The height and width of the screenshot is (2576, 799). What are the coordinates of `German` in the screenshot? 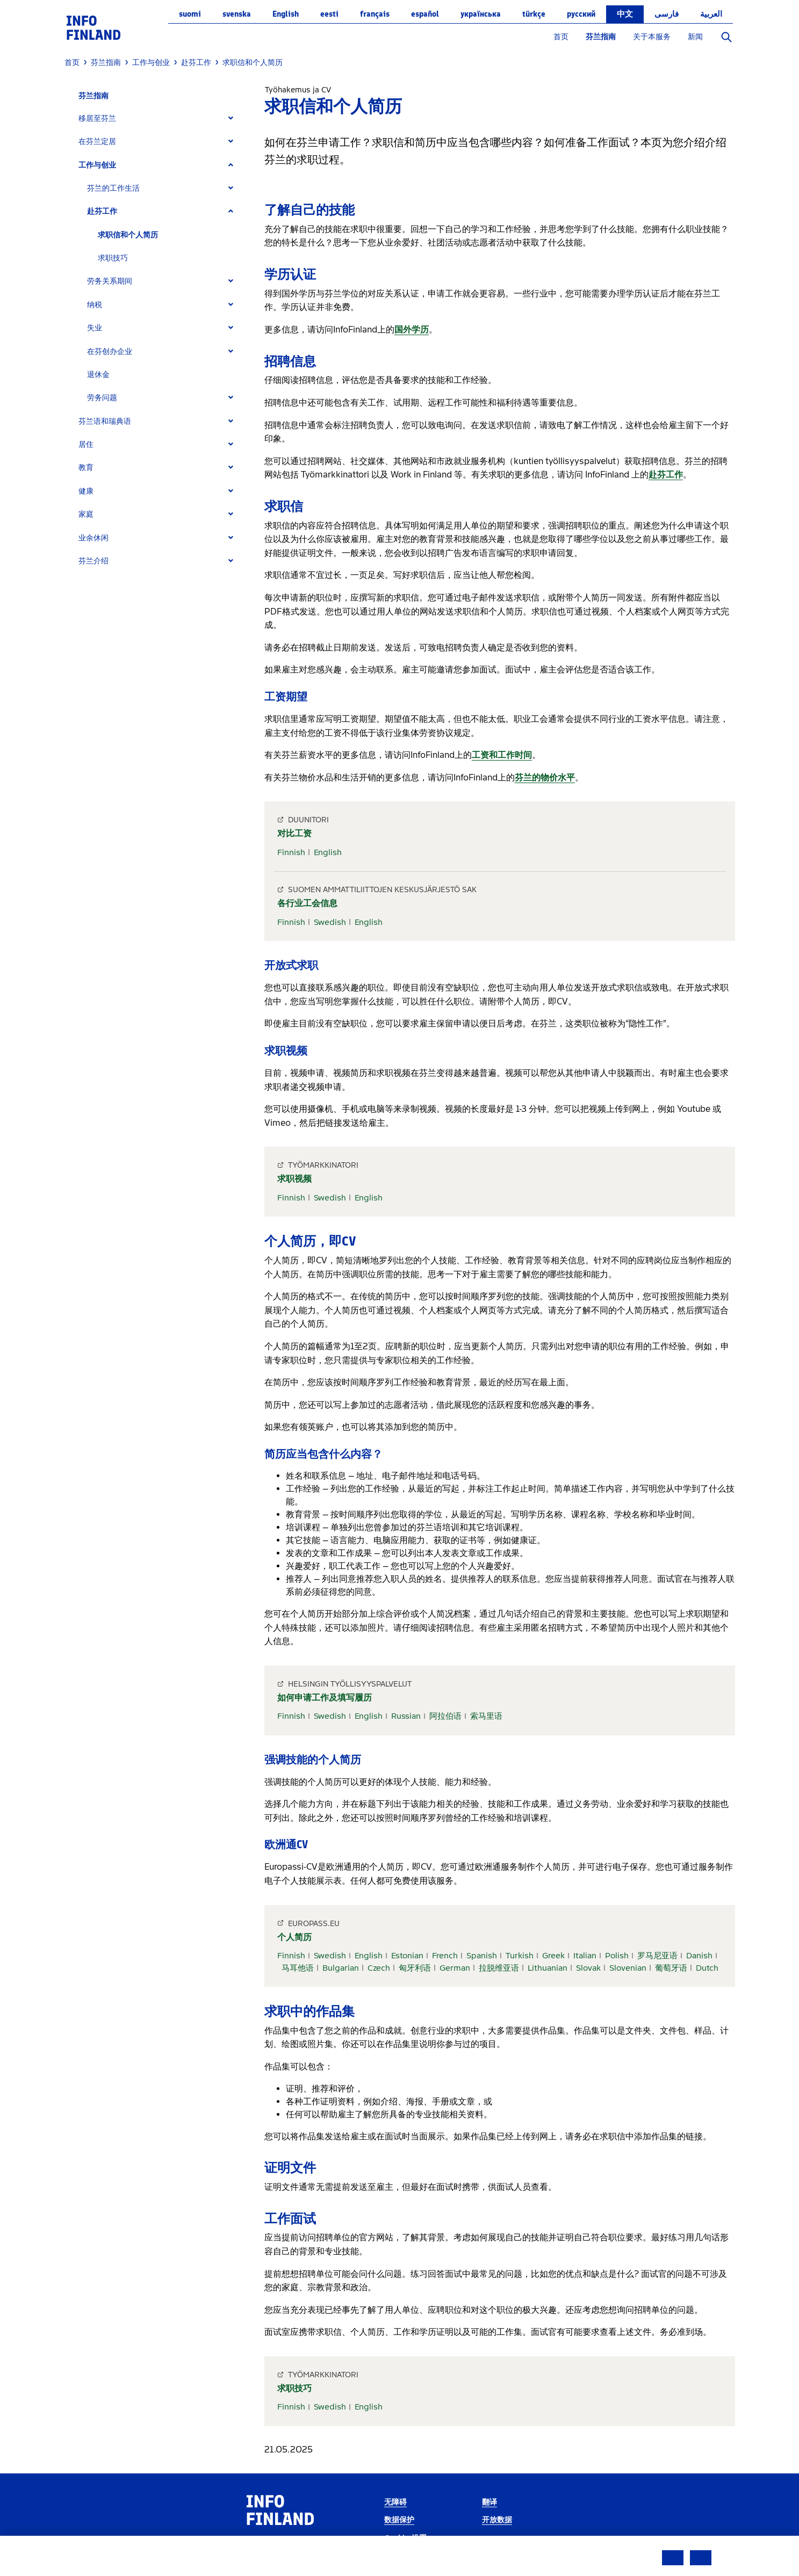 It's located at (455, 1968).